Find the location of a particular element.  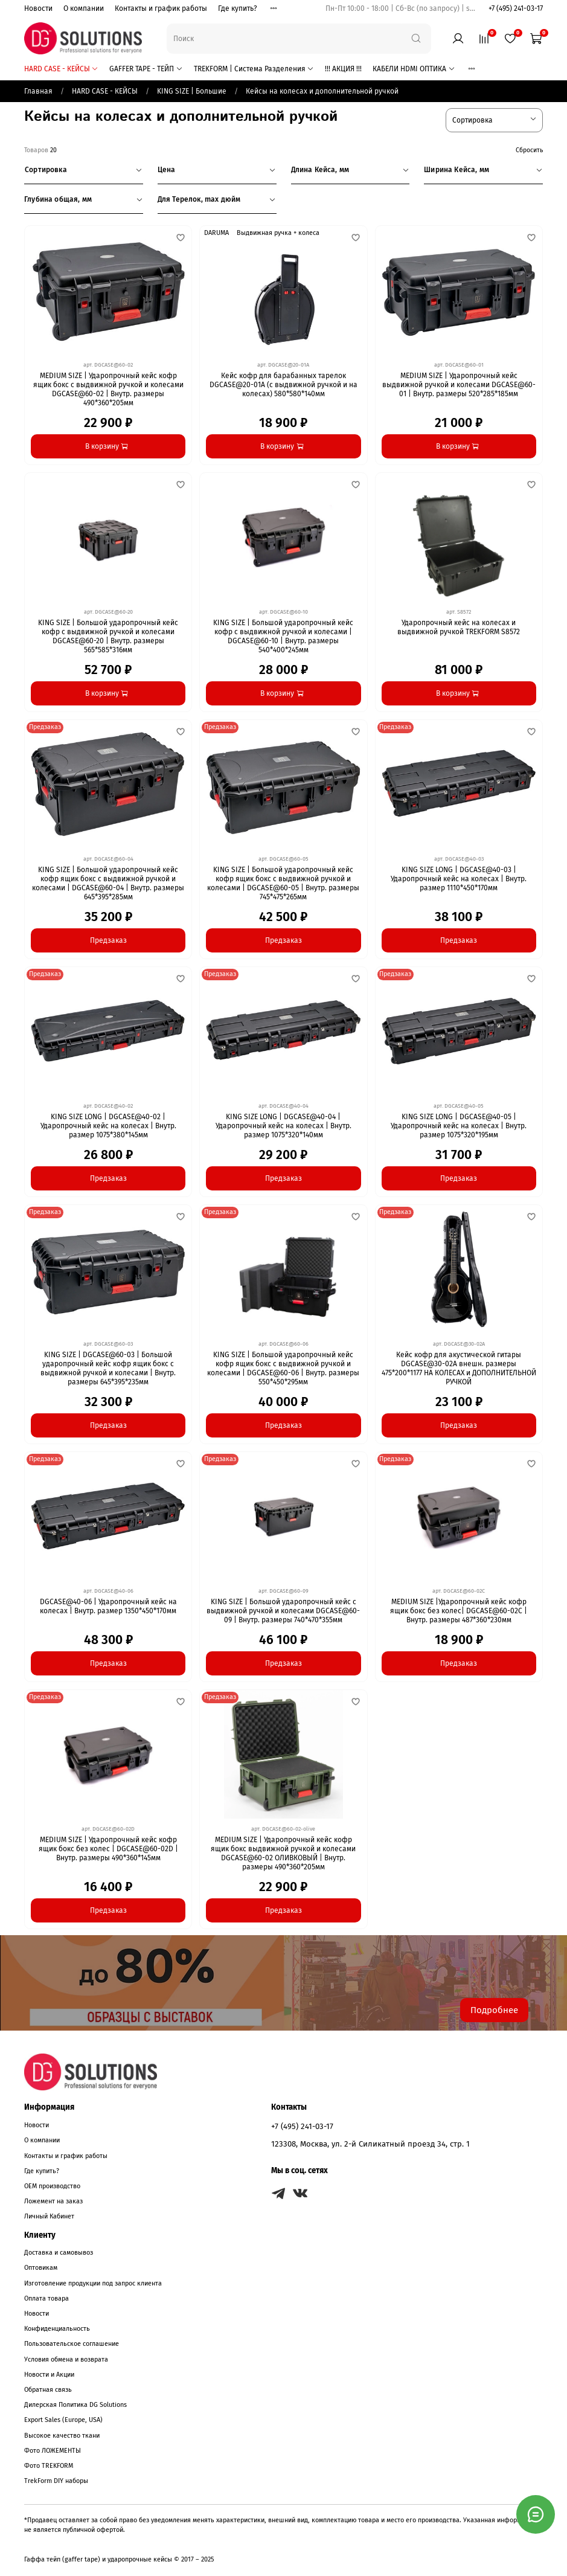

Главная is located at coordinates (38, 91).